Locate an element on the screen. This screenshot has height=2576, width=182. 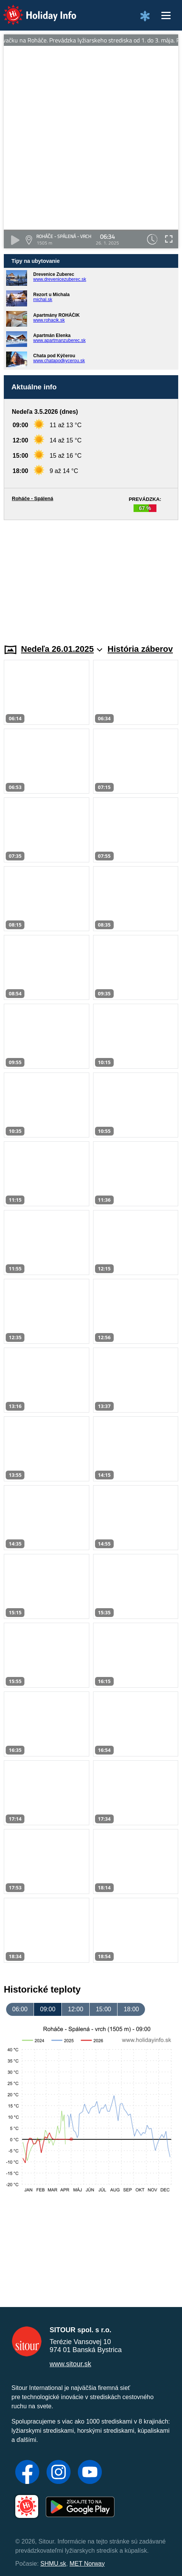
09:00 is located at coordinates (47, 2009).